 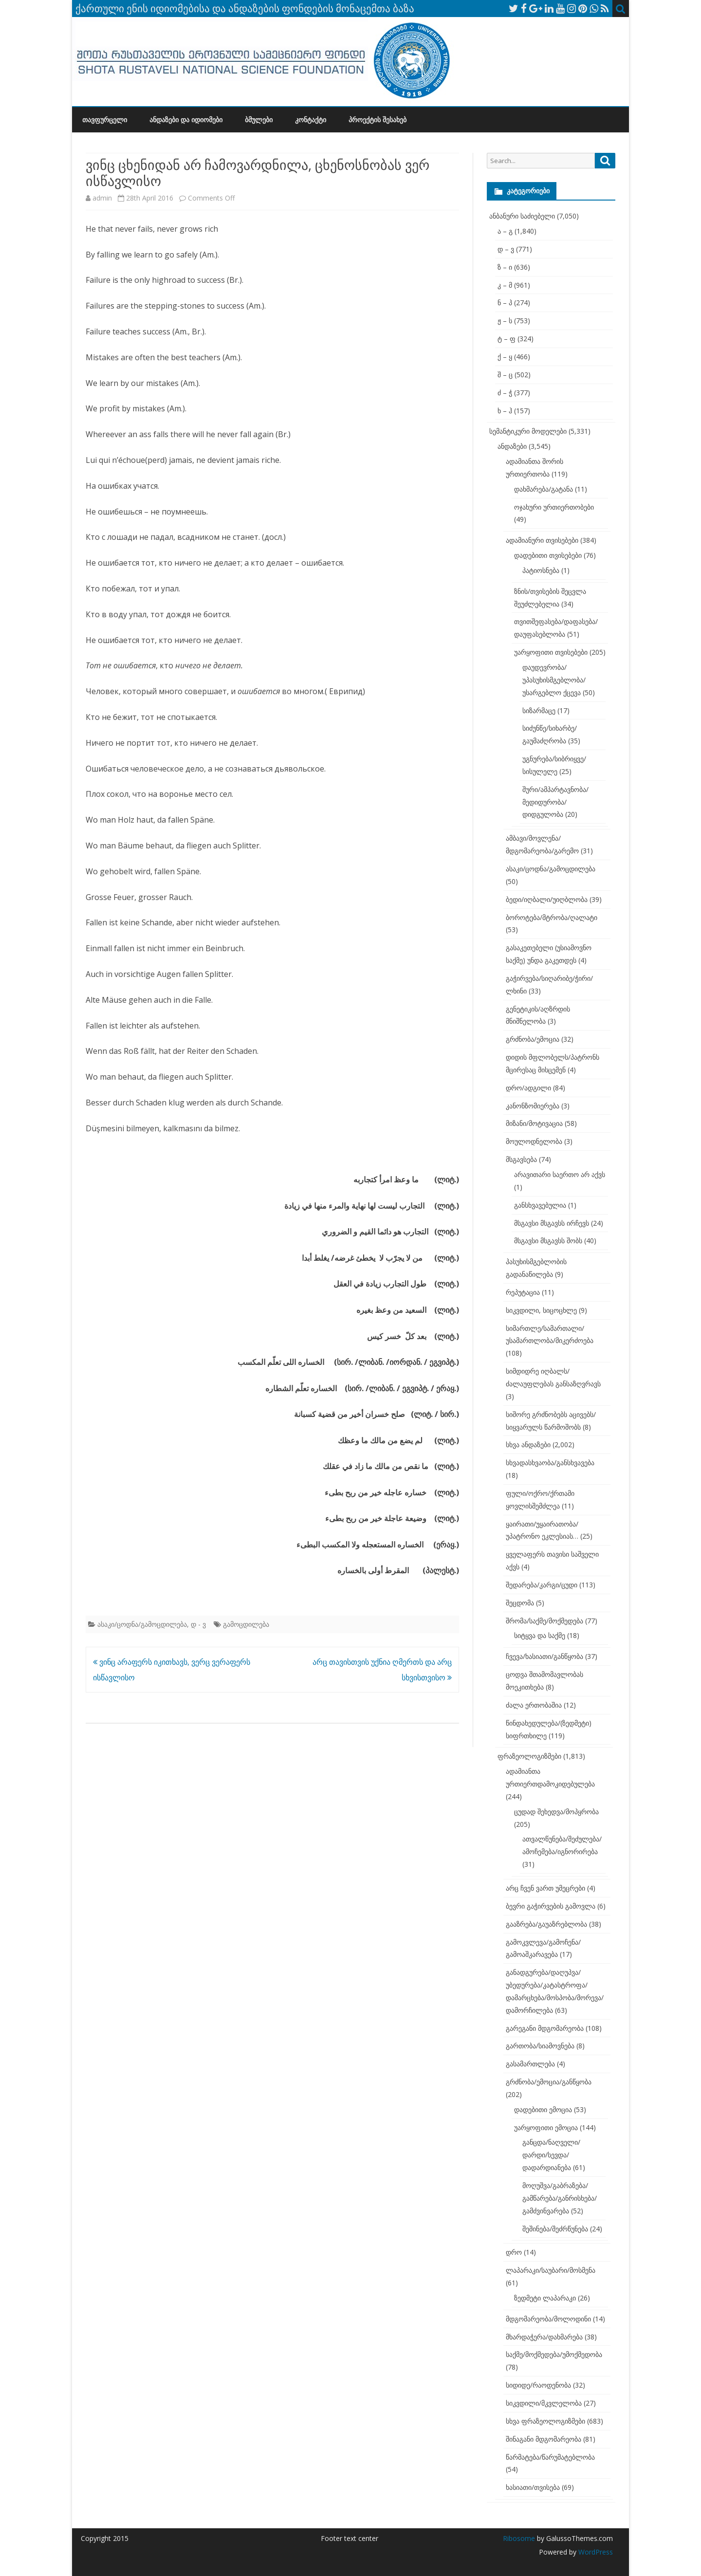 What do you see at coordinates (554, 2354) in the screenshot?
I see `საქმე/მოქმედება/უმოქმედობა` at bounding box center [554, 2354].